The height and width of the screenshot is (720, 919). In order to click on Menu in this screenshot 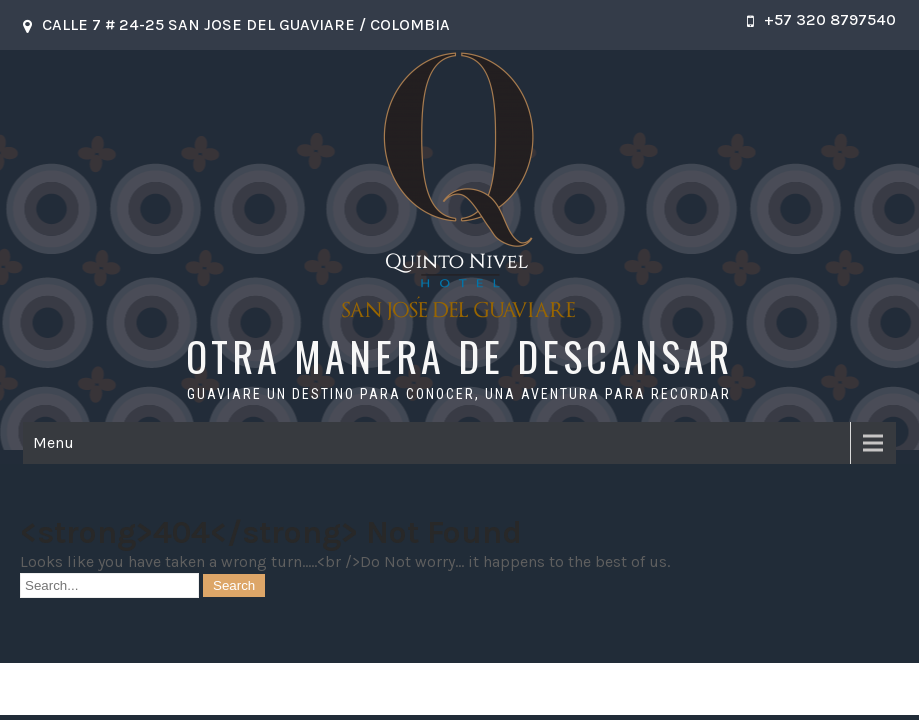, I will do `click(53, 442)`.